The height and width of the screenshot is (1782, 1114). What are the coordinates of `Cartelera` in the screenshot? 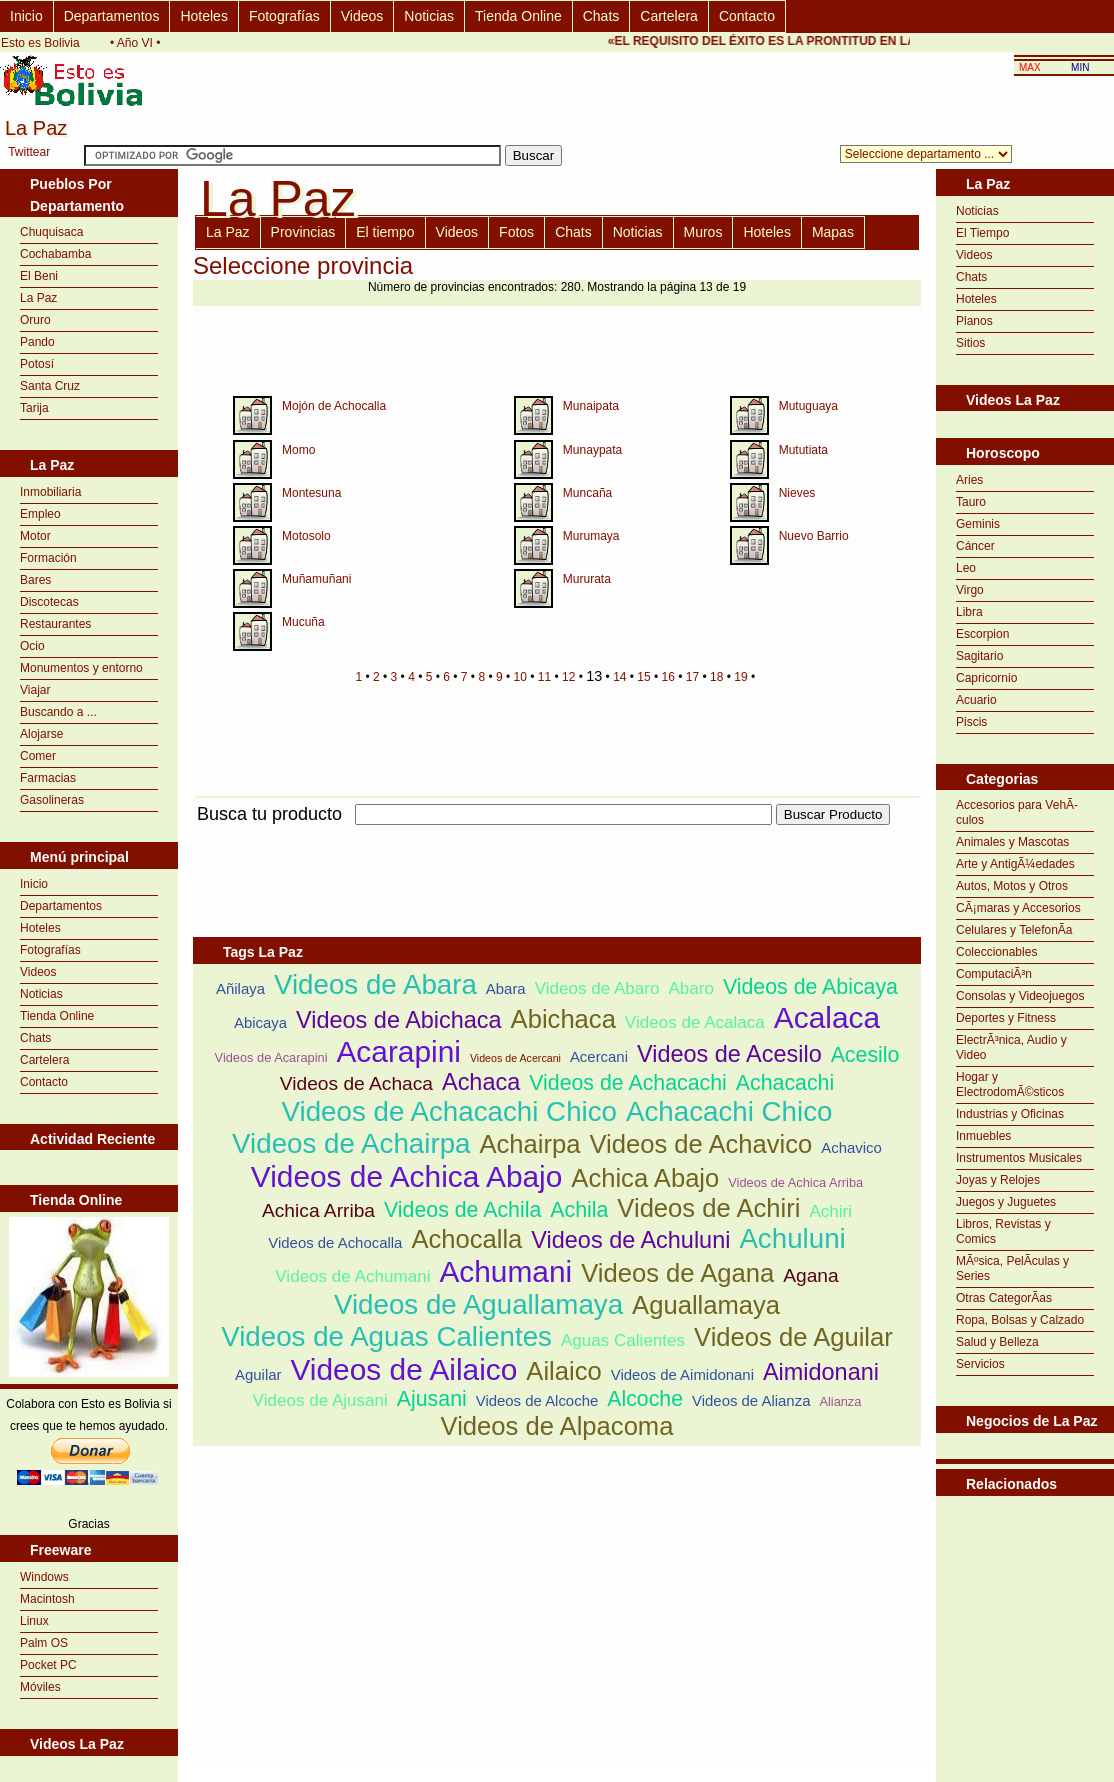 It's located at (669, 16).